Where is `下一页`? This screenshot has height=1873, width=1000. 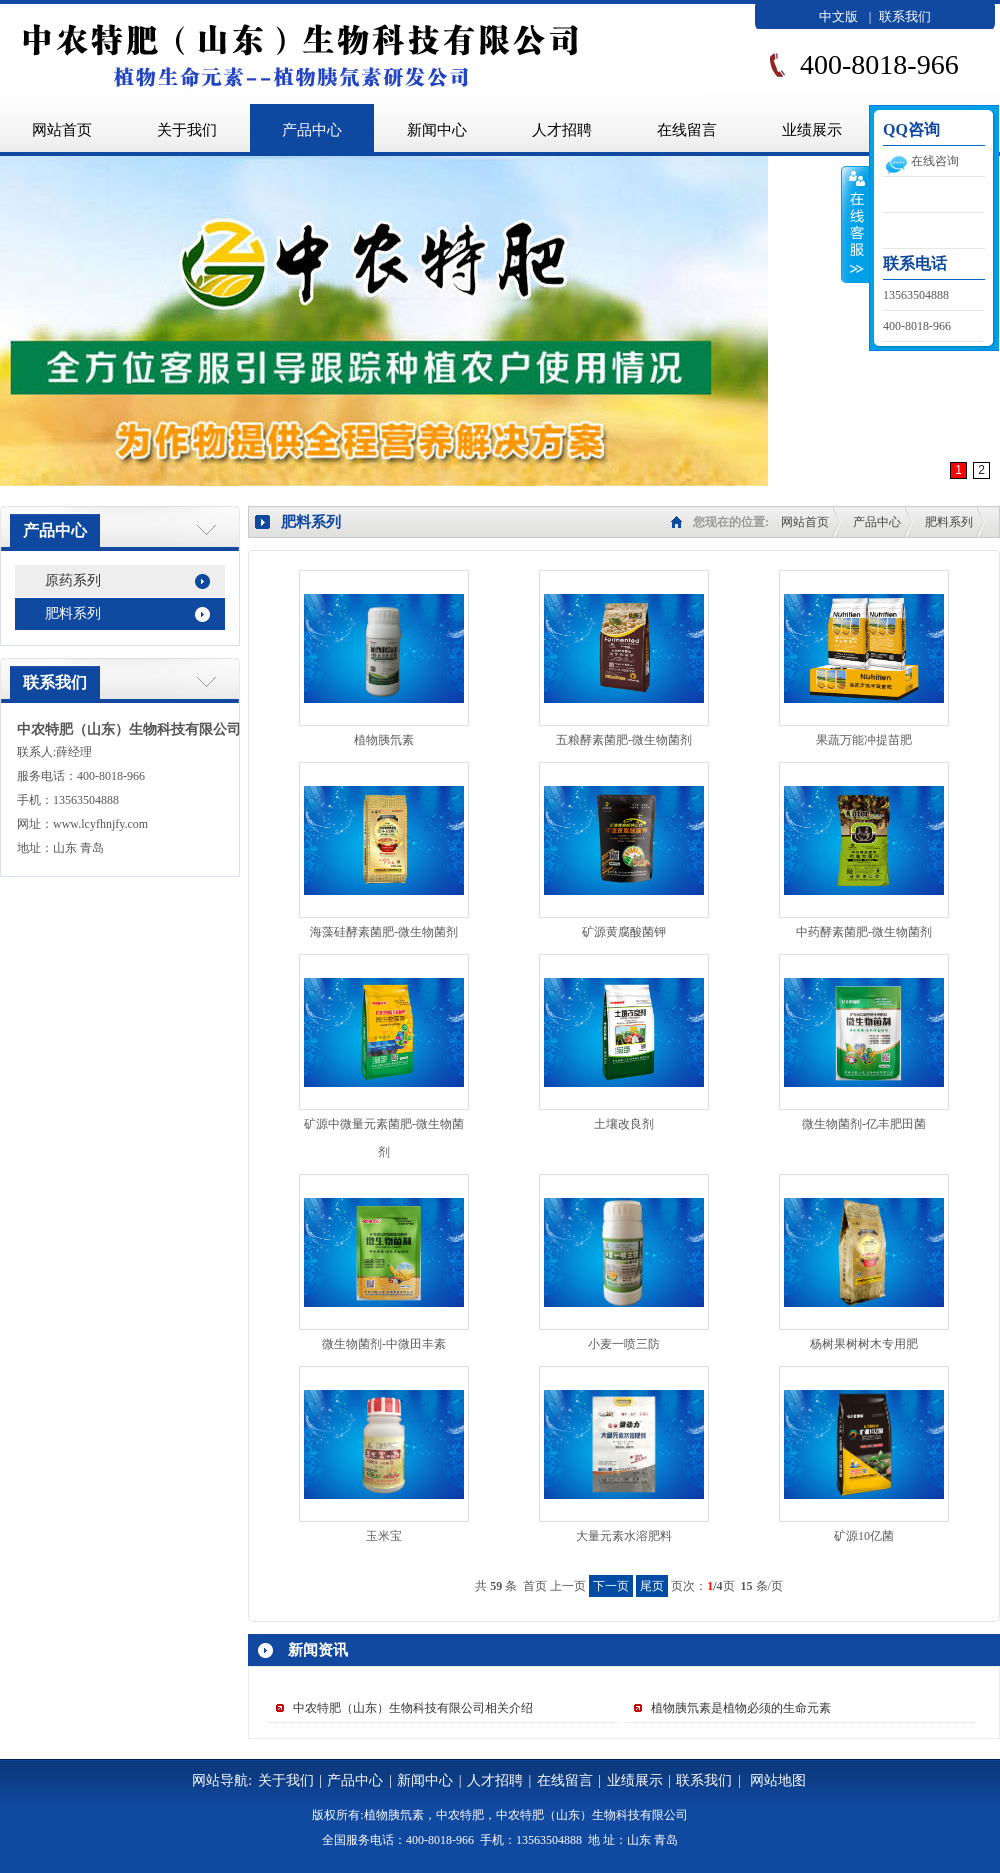 下一页 is located at coordinates (611, 1586).